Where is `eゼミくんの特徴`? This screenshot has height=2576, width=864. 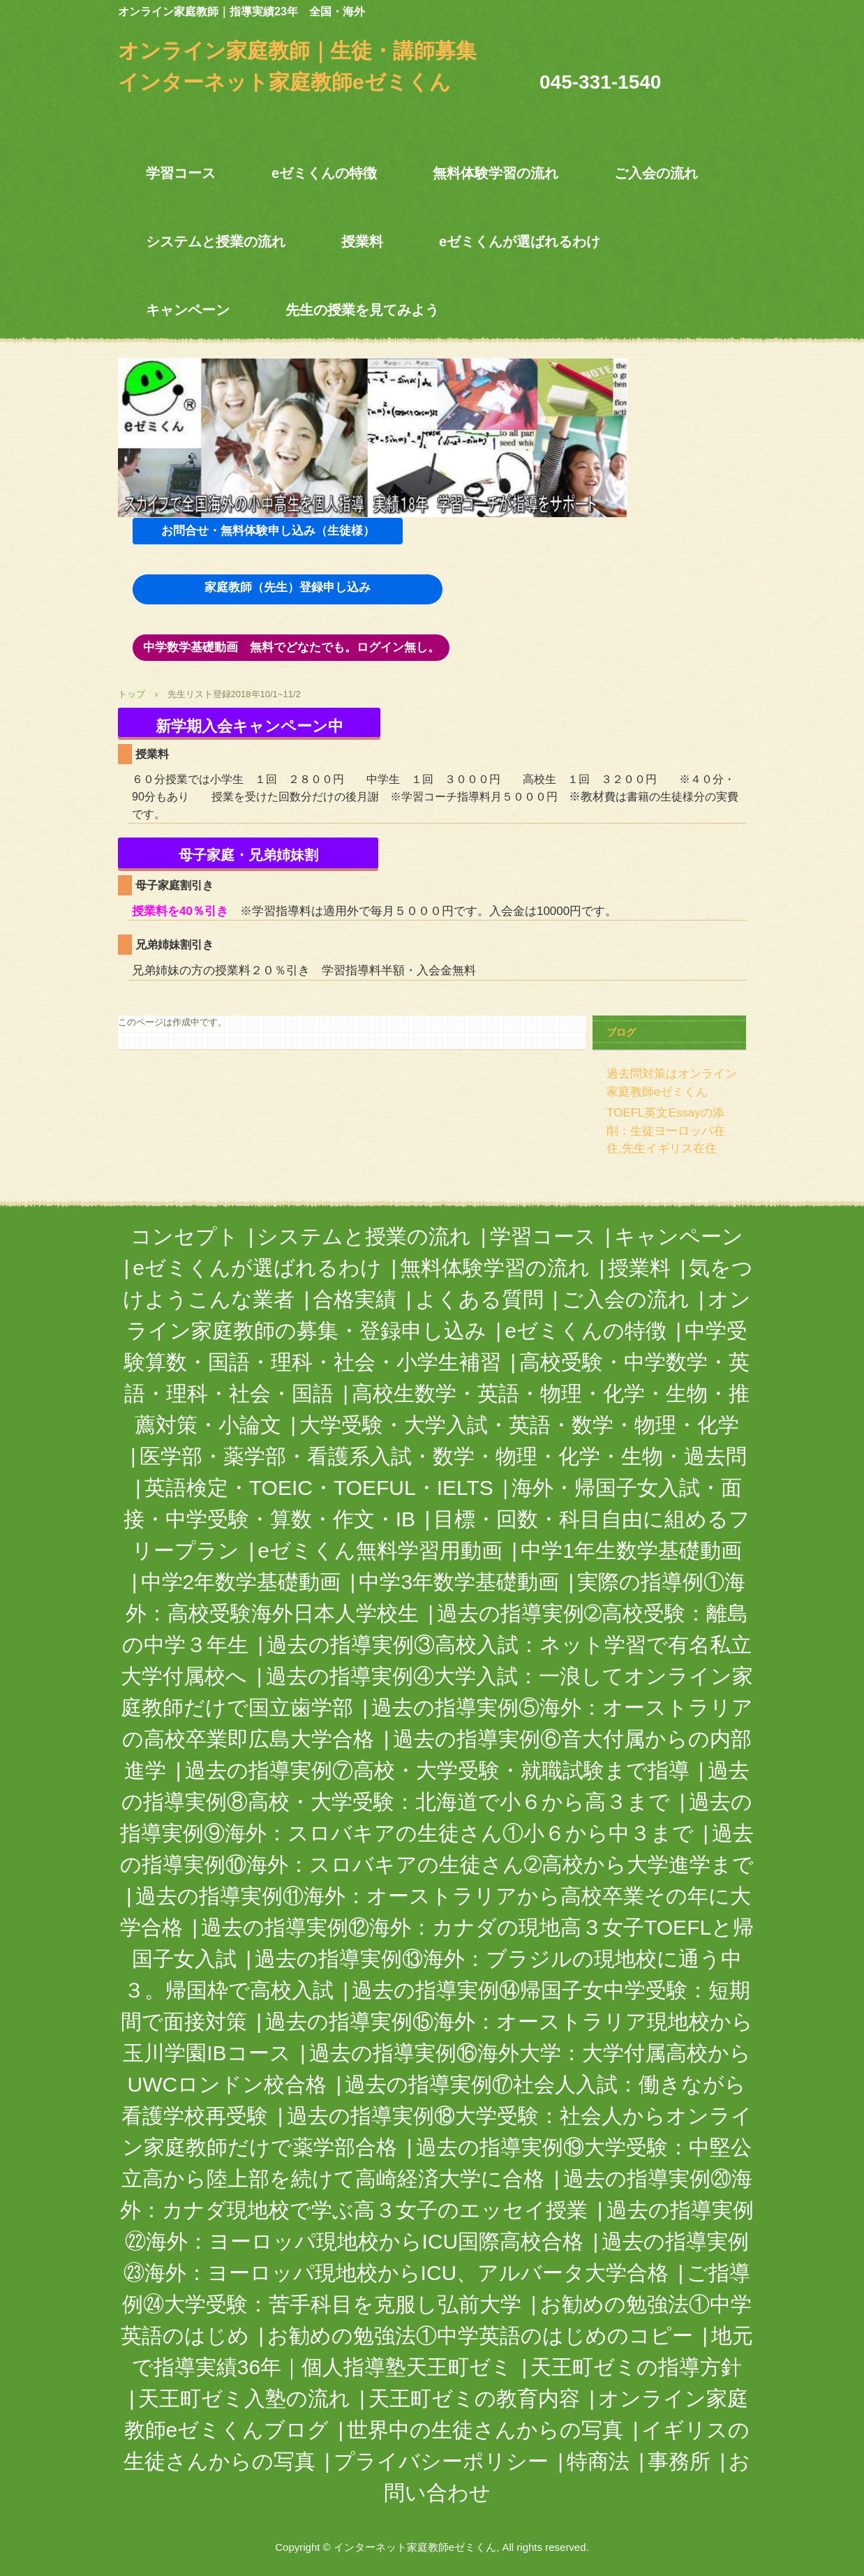 eゼミくんの特徴 is located at coordinates (324, 173).